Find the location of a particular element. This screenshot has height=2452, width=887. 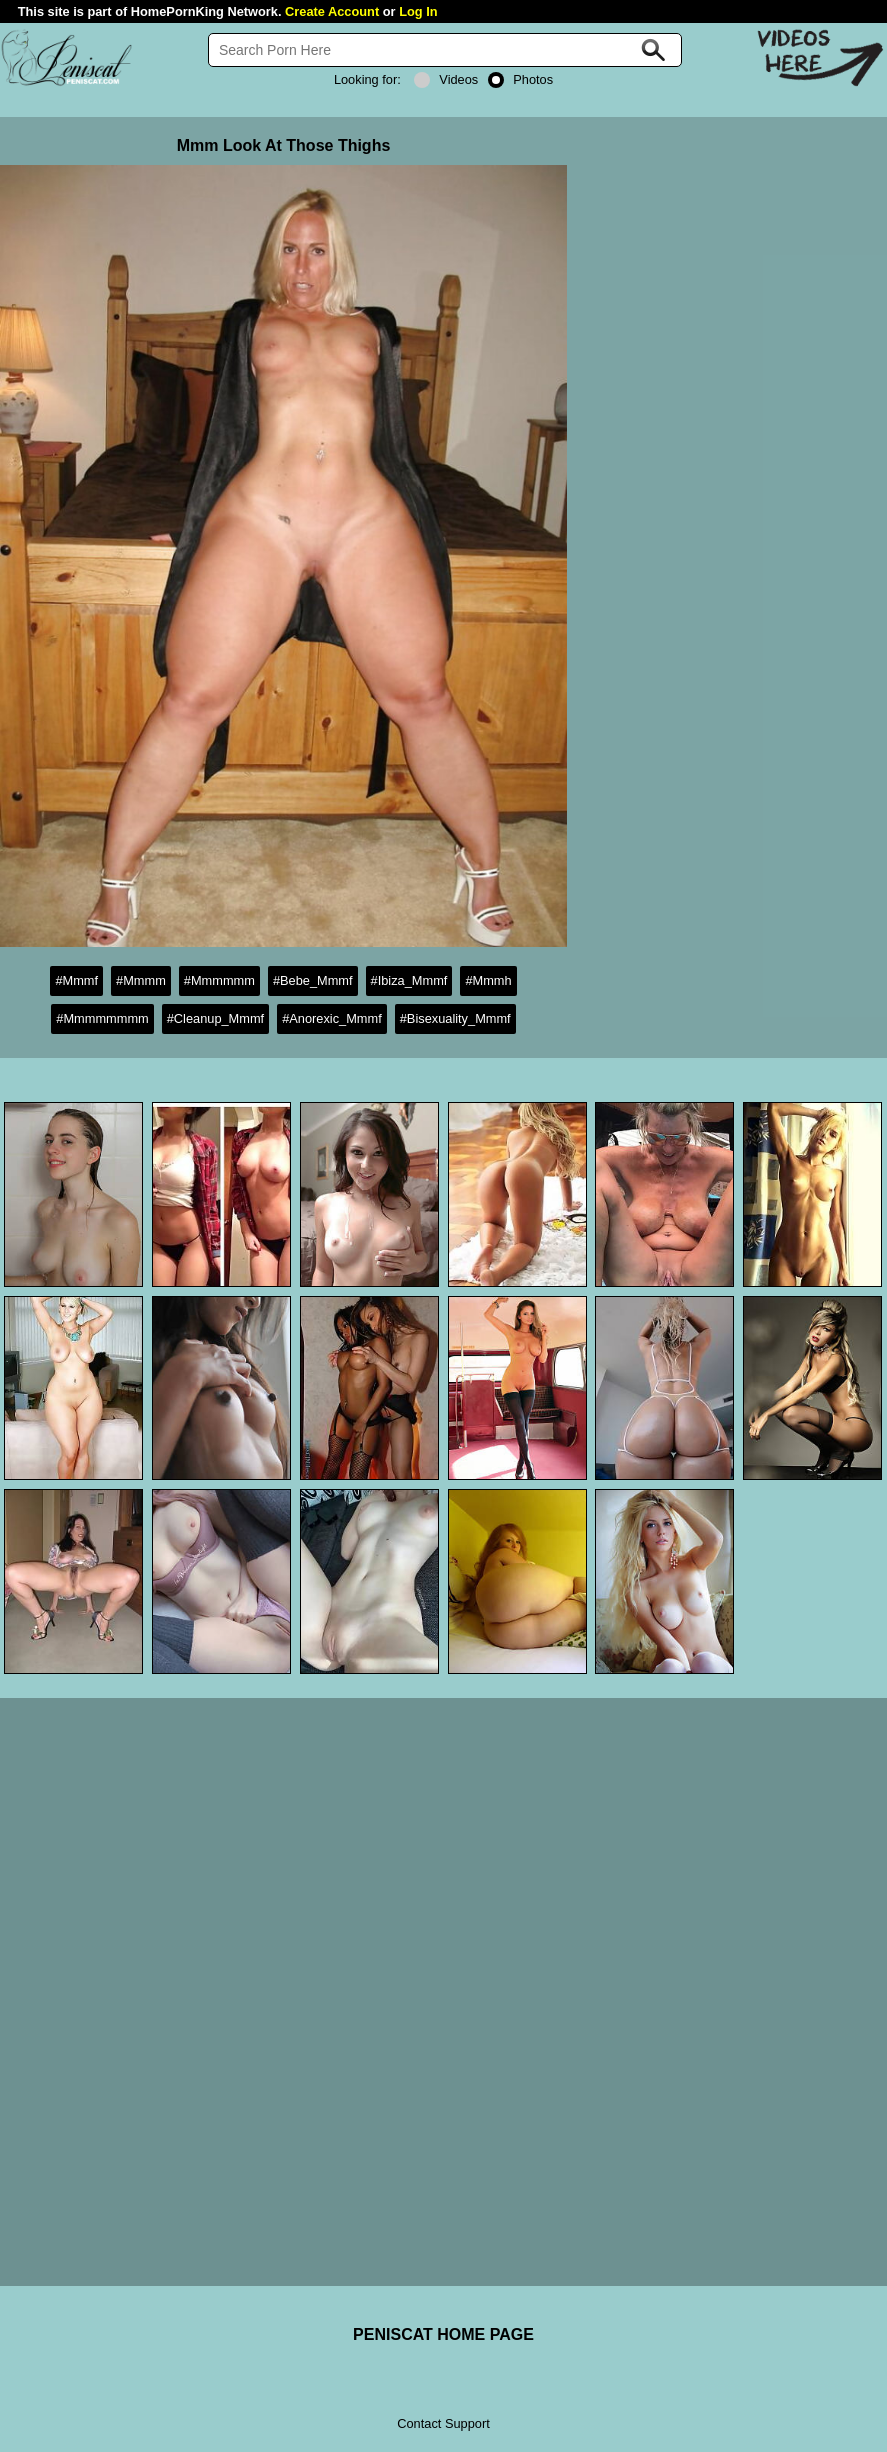

Create Account is located at coordinates (332, 11).